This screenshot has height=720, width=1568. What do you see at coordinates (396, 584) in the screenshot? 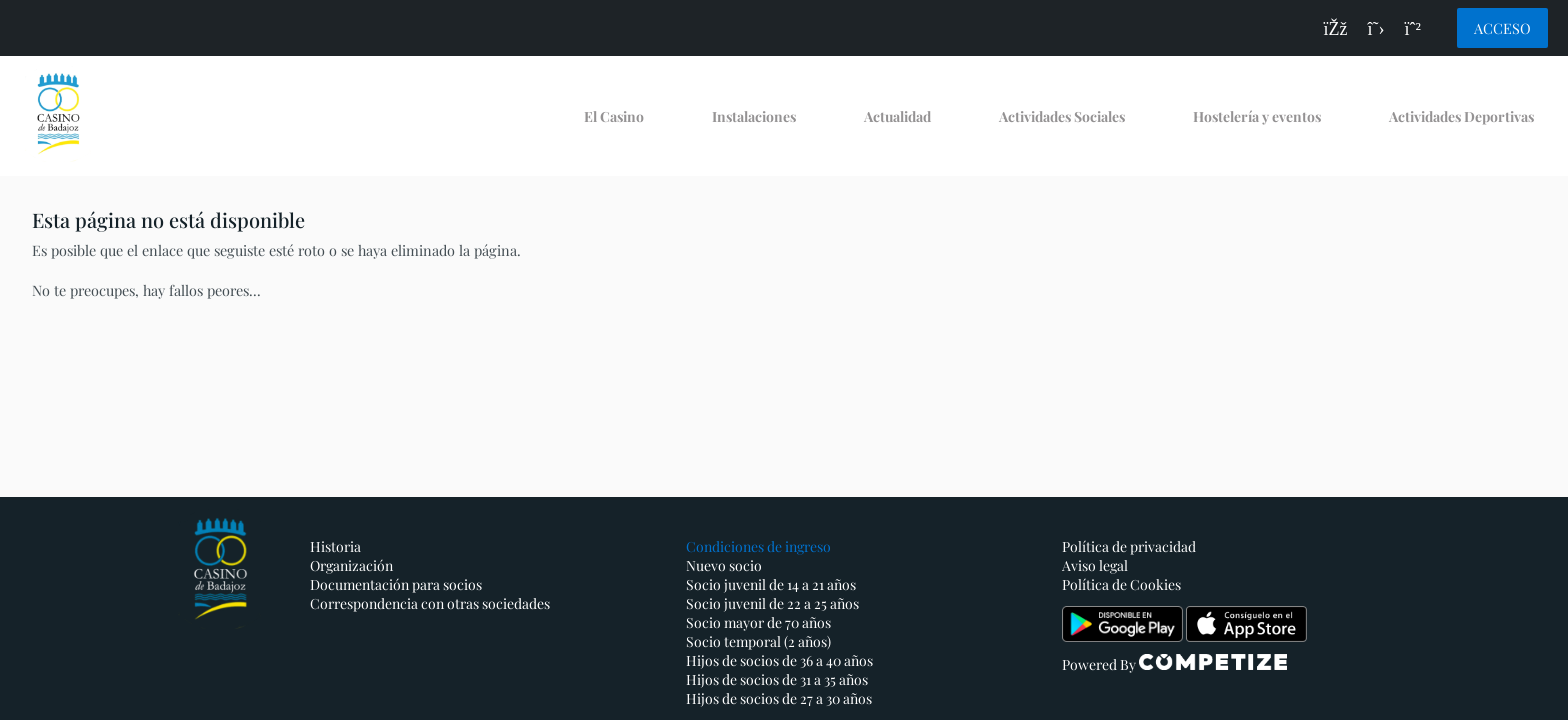
I see `Documentación para socios` at bounding box center [396, 584].